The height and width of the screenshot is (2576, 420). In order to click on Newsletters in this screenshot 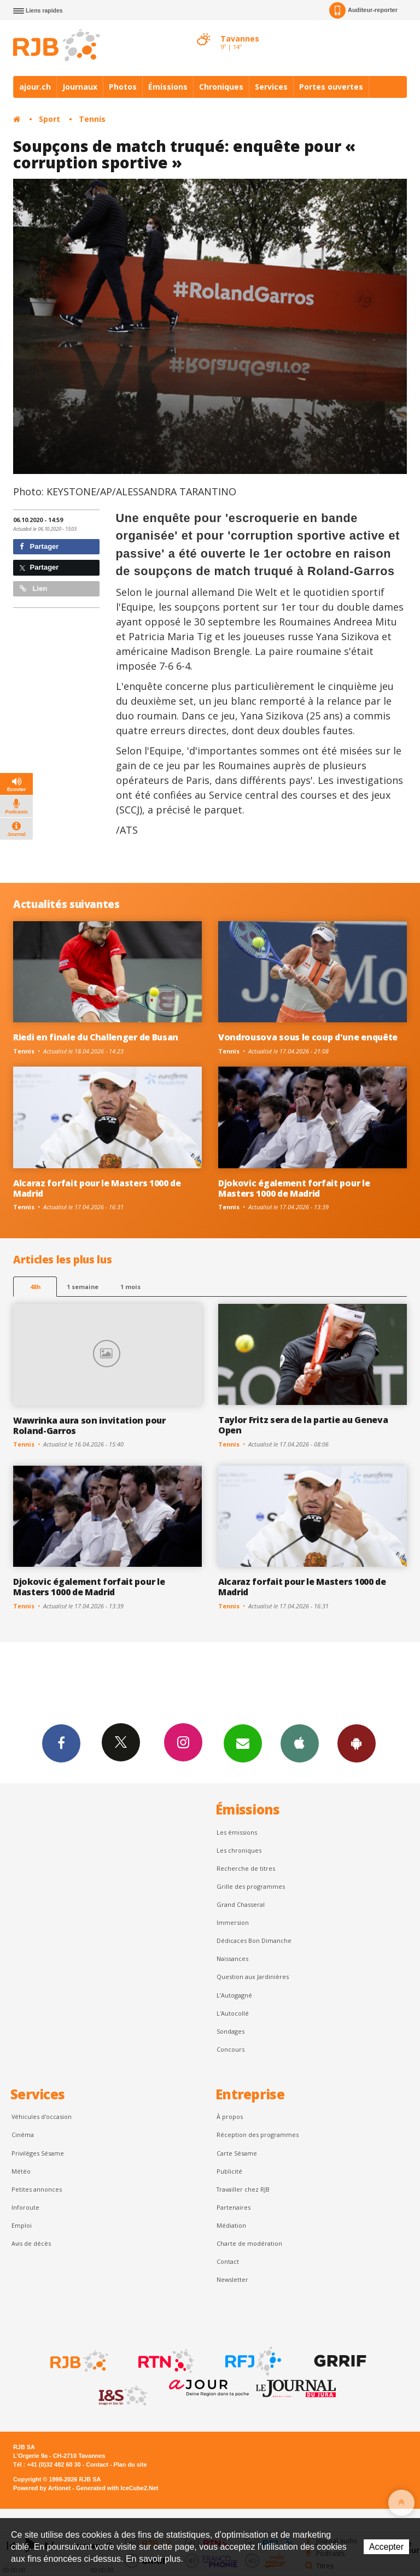, I will do `click(243, 1742)`.